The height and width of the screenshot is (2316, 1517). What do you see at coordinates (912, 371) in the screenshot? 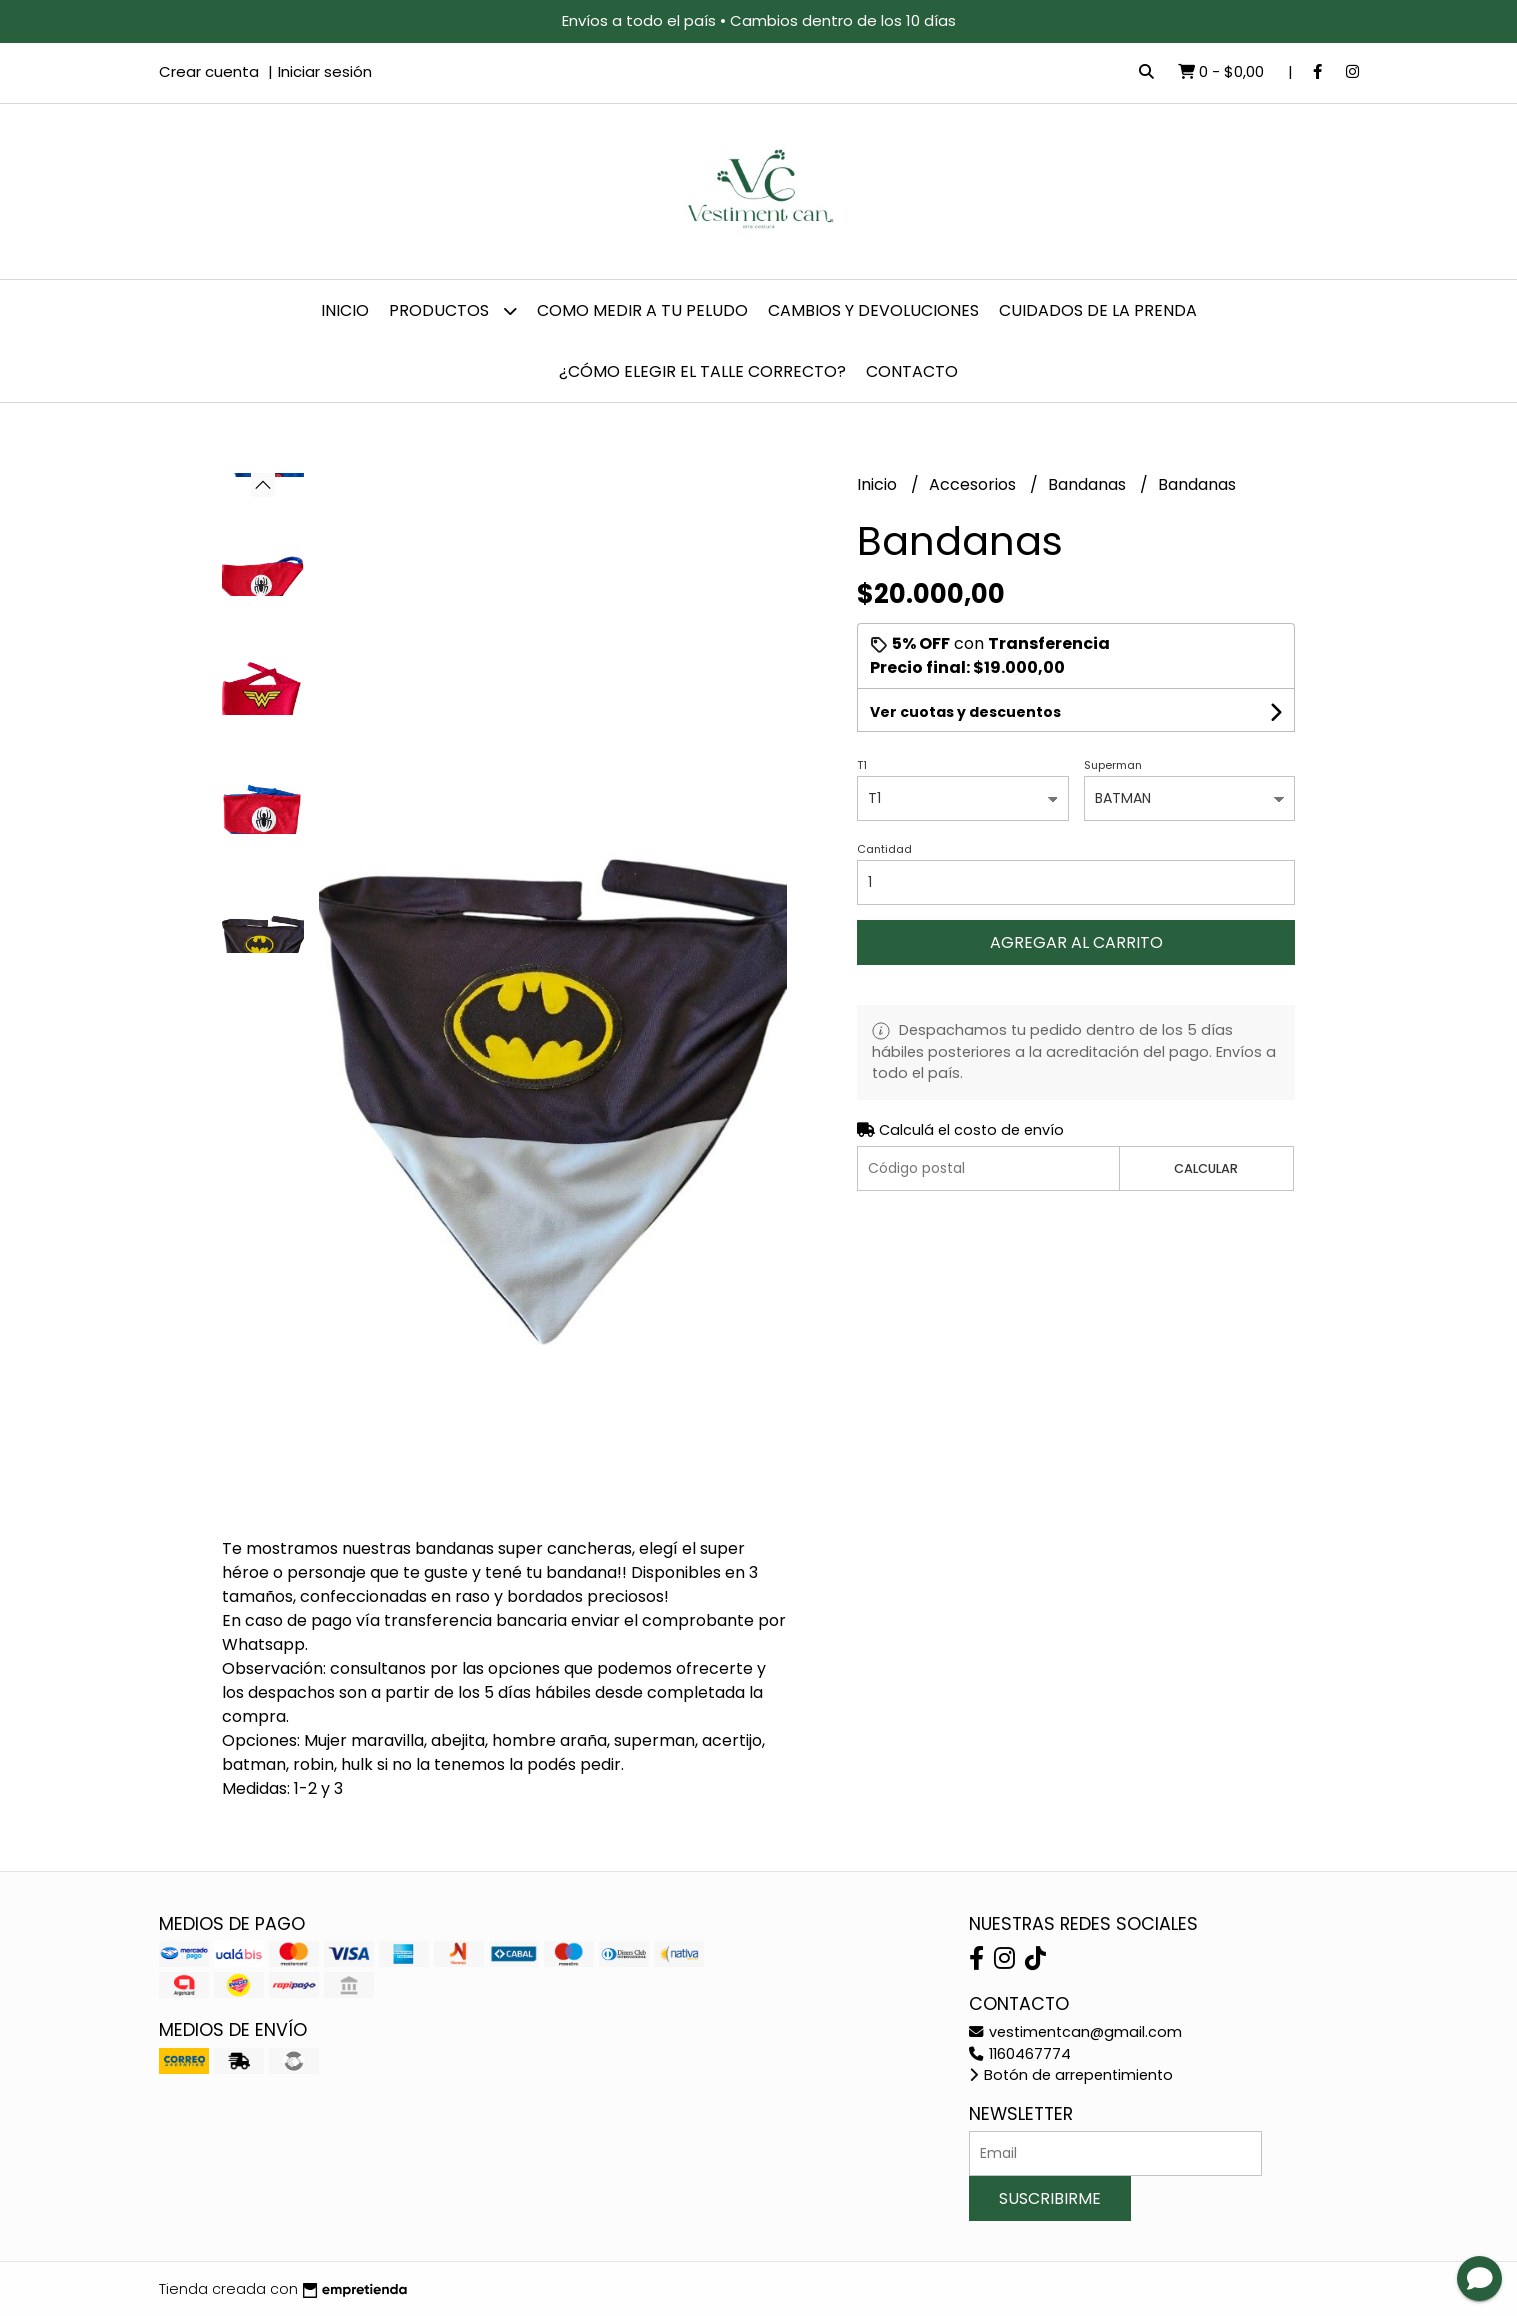
I see `Contacto` at bounding box center [912, 371].